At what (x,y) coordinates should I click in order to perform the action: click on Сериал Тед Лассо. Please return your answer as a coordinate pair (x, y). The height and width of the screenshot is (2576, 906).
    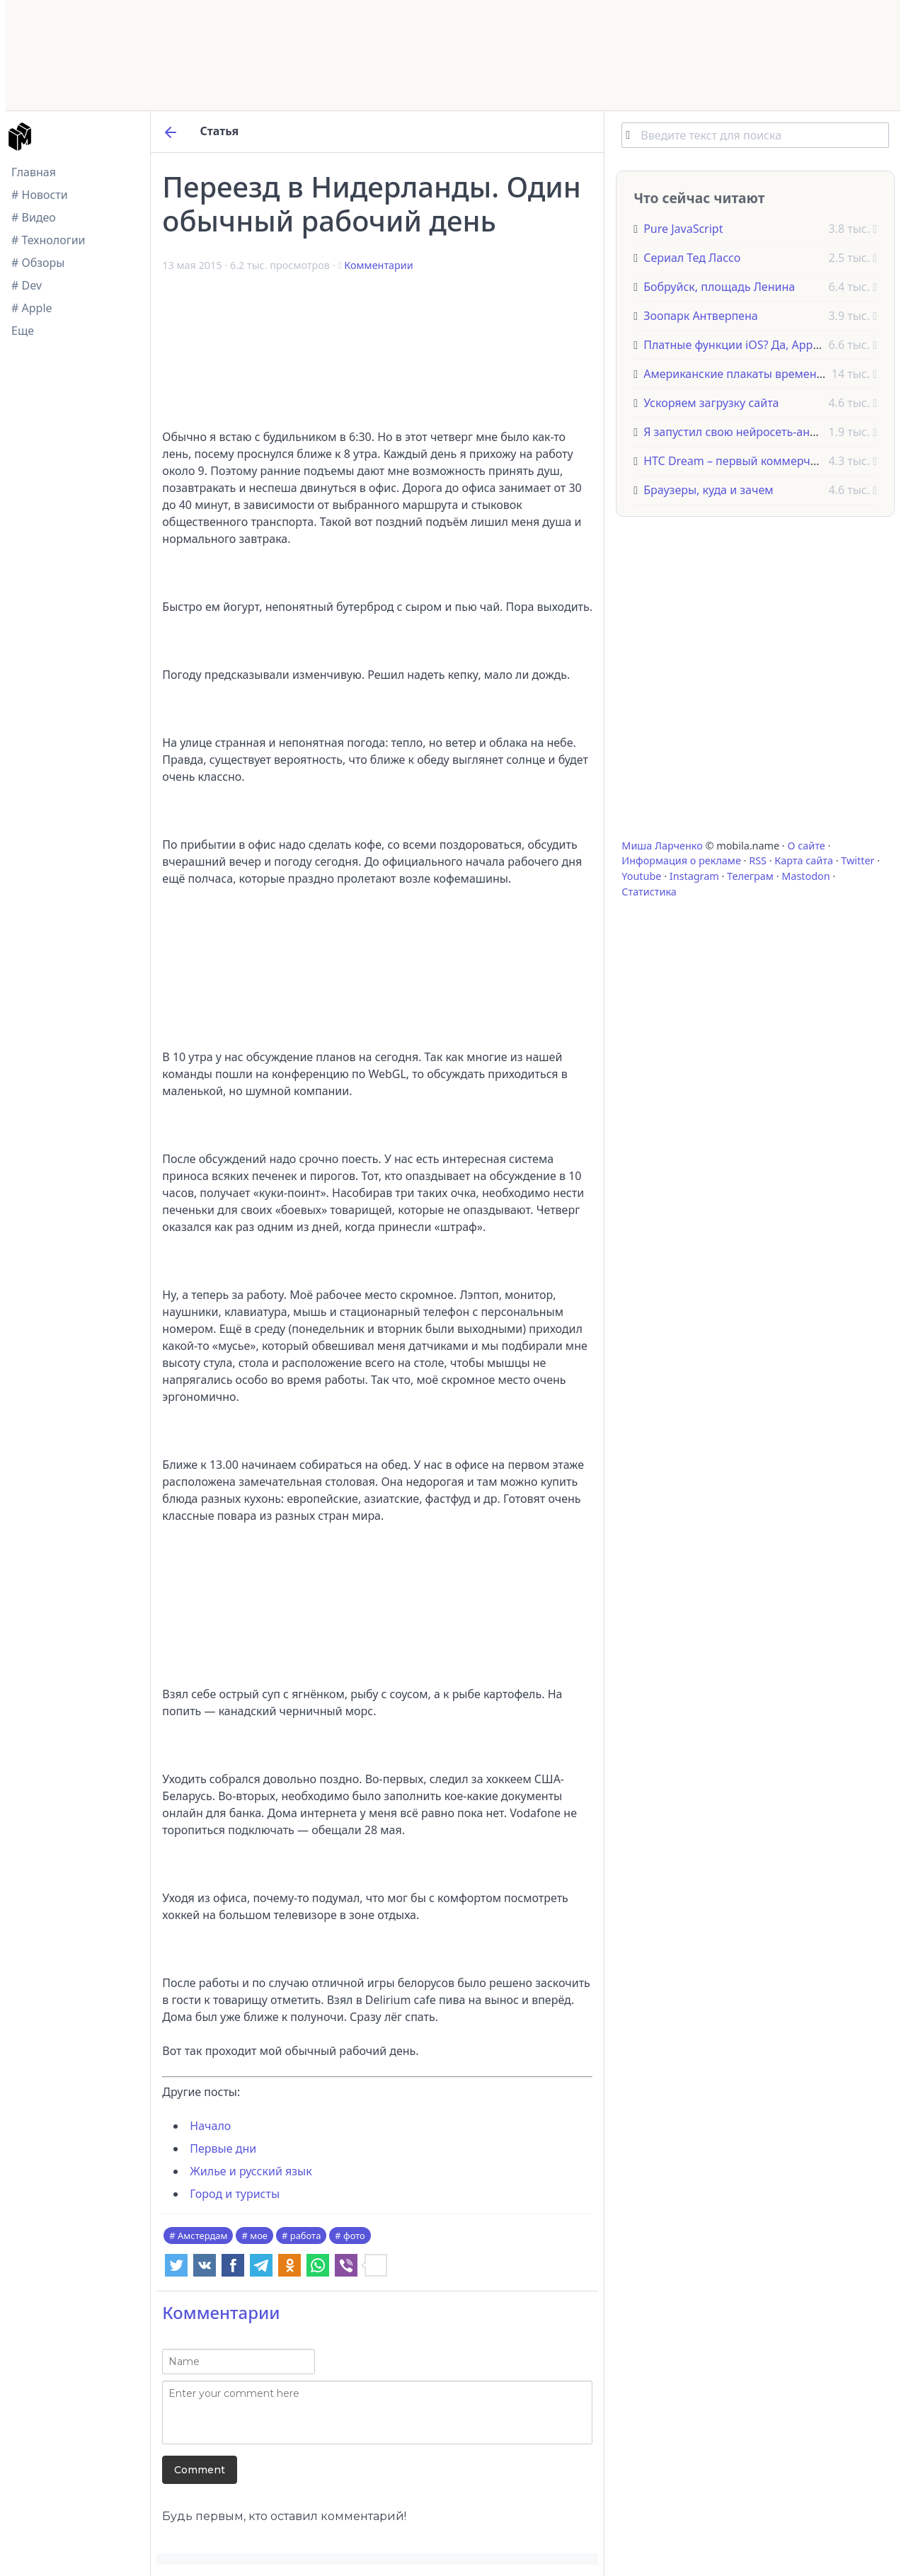
    Looking at the image, I should click on (691, 257).